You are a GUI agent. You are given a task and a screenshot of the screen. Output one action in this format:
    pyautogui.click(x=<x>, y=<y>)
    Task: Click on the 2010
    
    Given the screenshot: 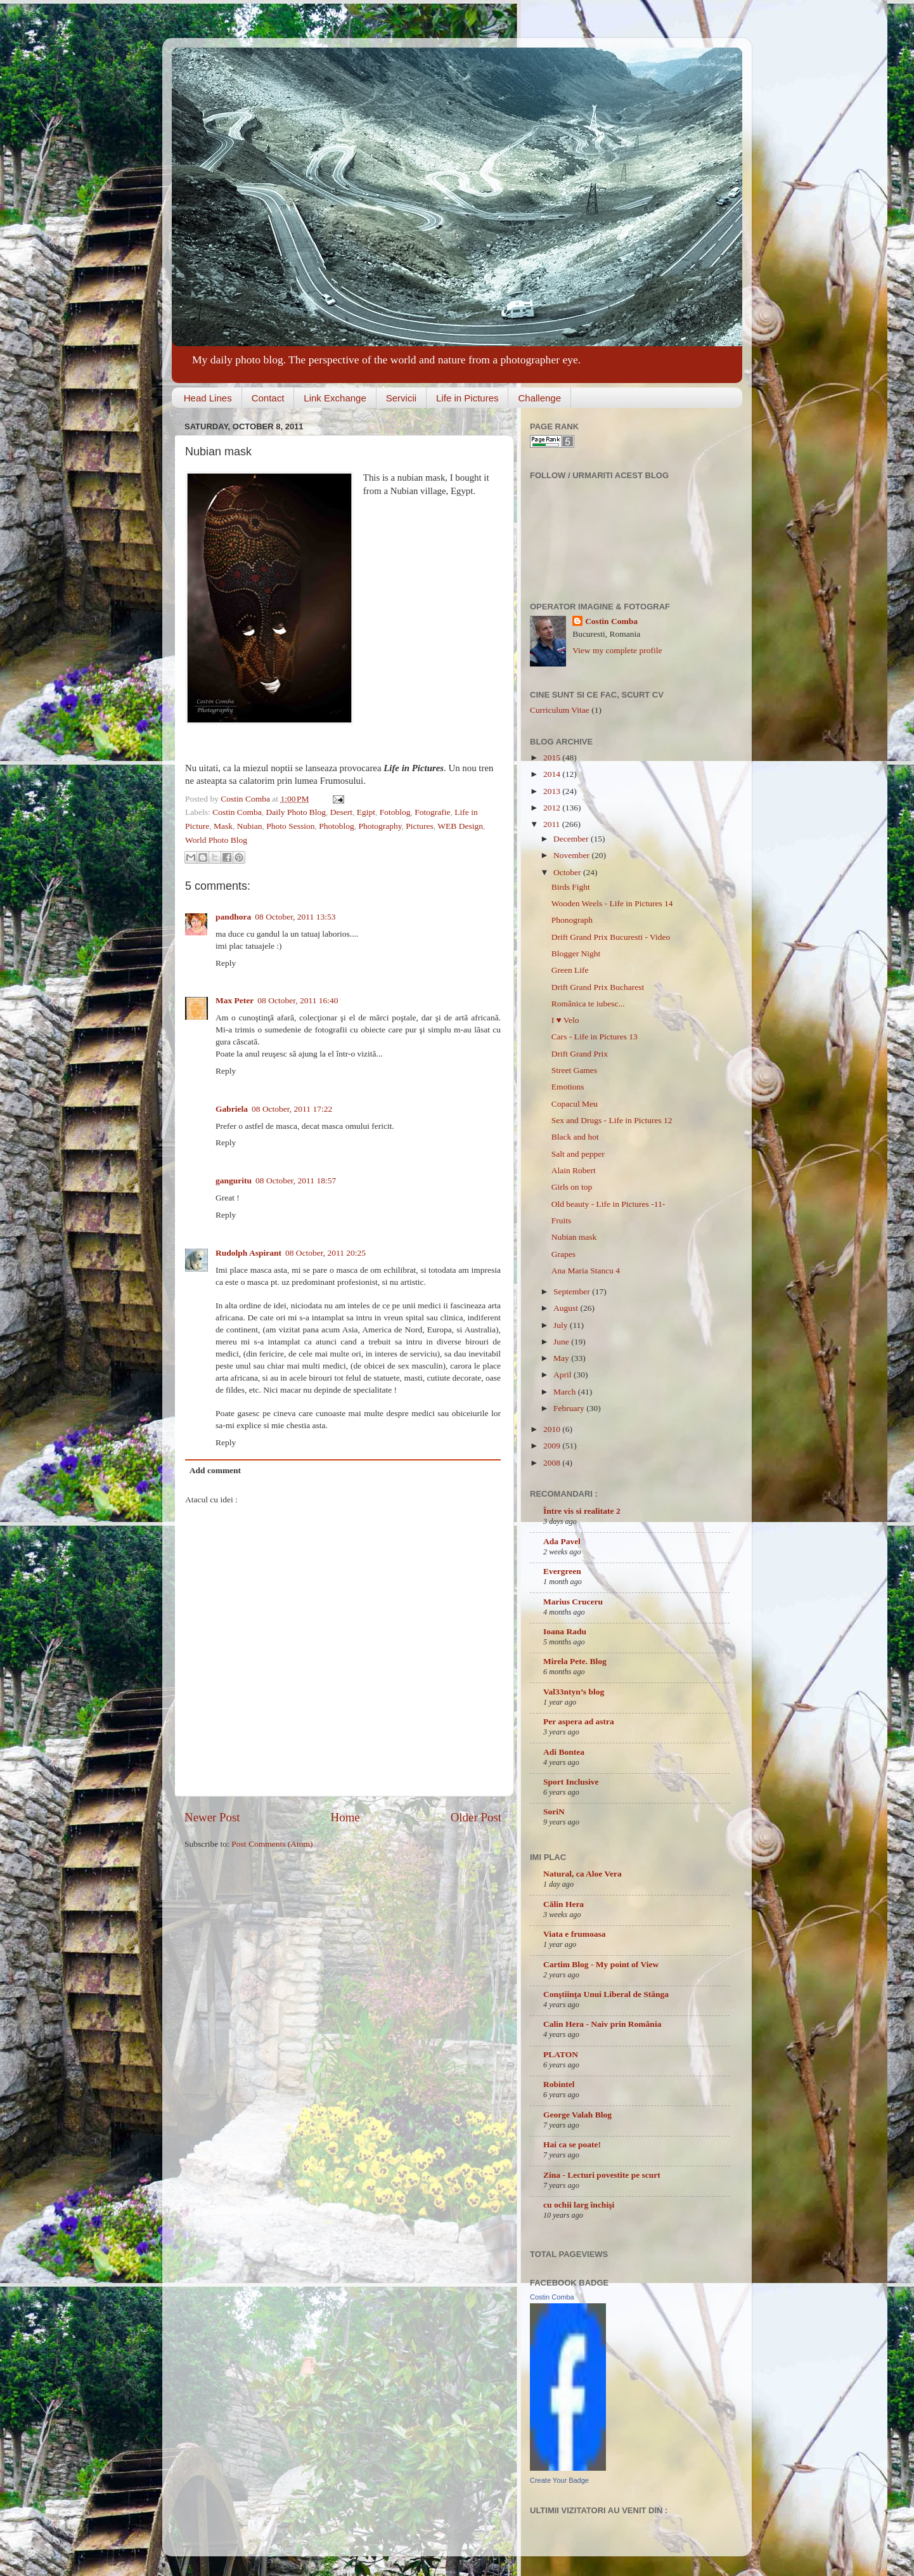 What is the action you would take?
    pyautogui.click(x=552, y=1429)
    